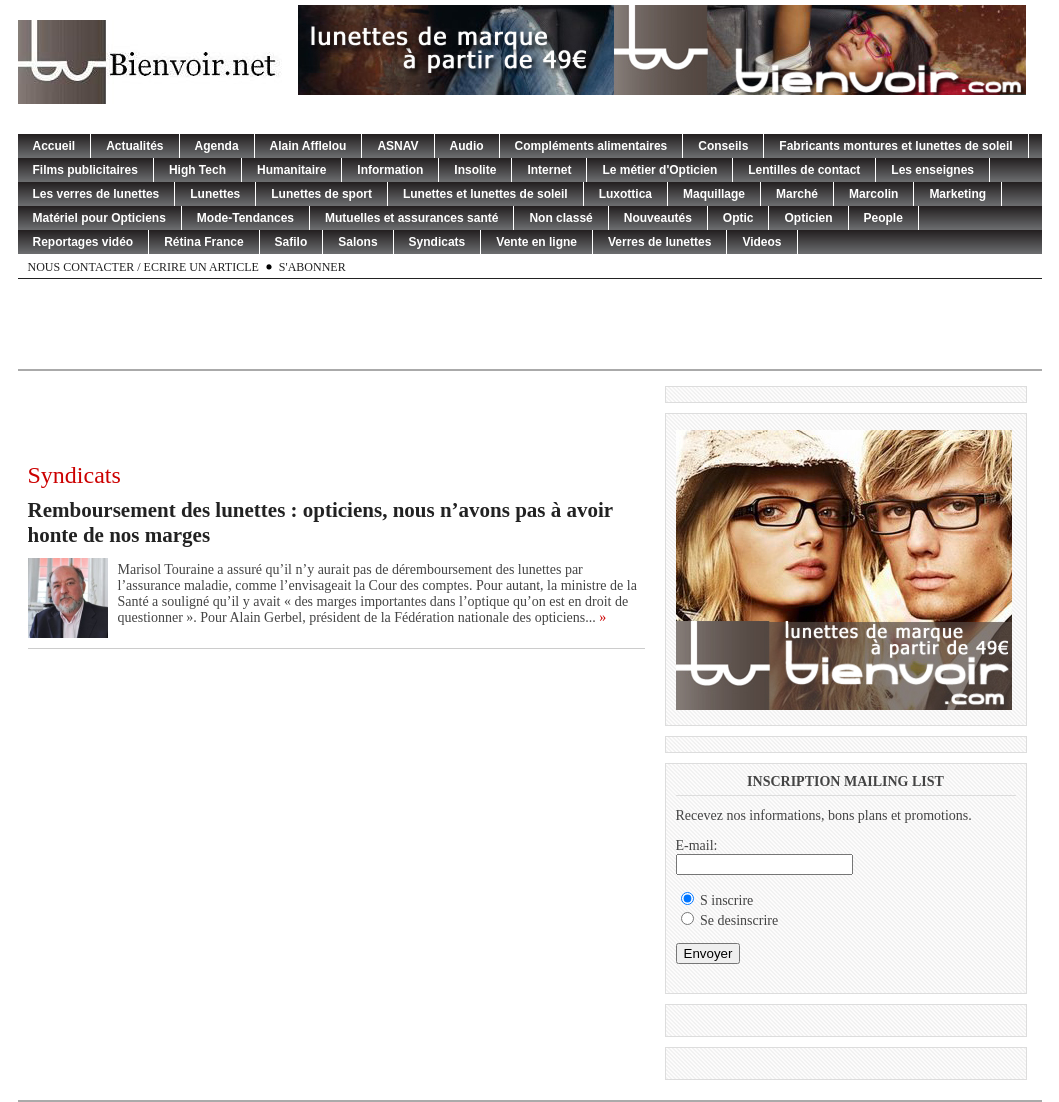  I want to click on Insolite, so click(475, 170).